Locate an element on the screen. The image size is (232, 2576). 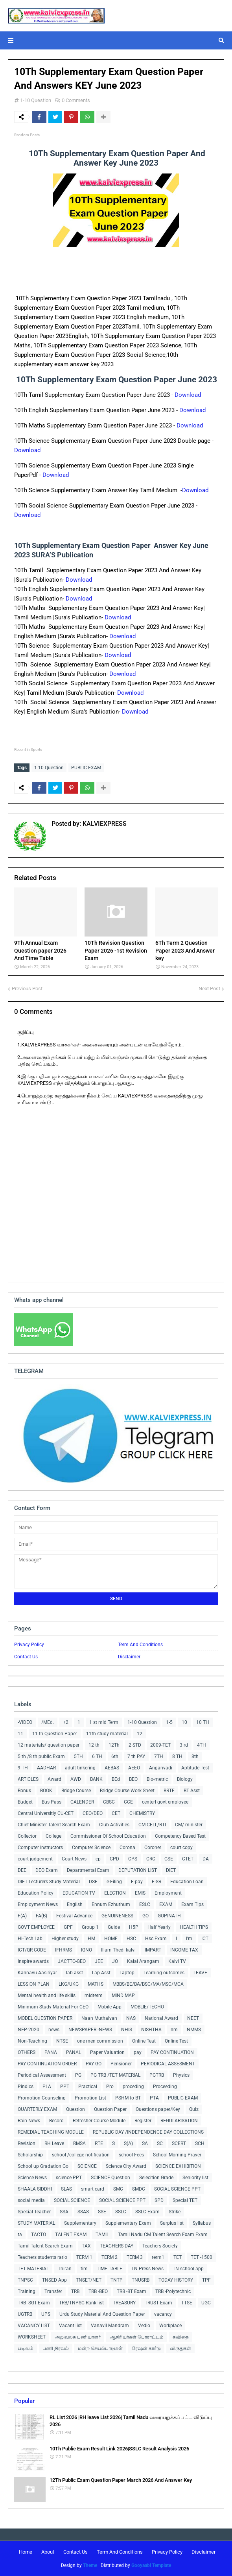
1 st mid Term is located at coordinates (103, 1722).